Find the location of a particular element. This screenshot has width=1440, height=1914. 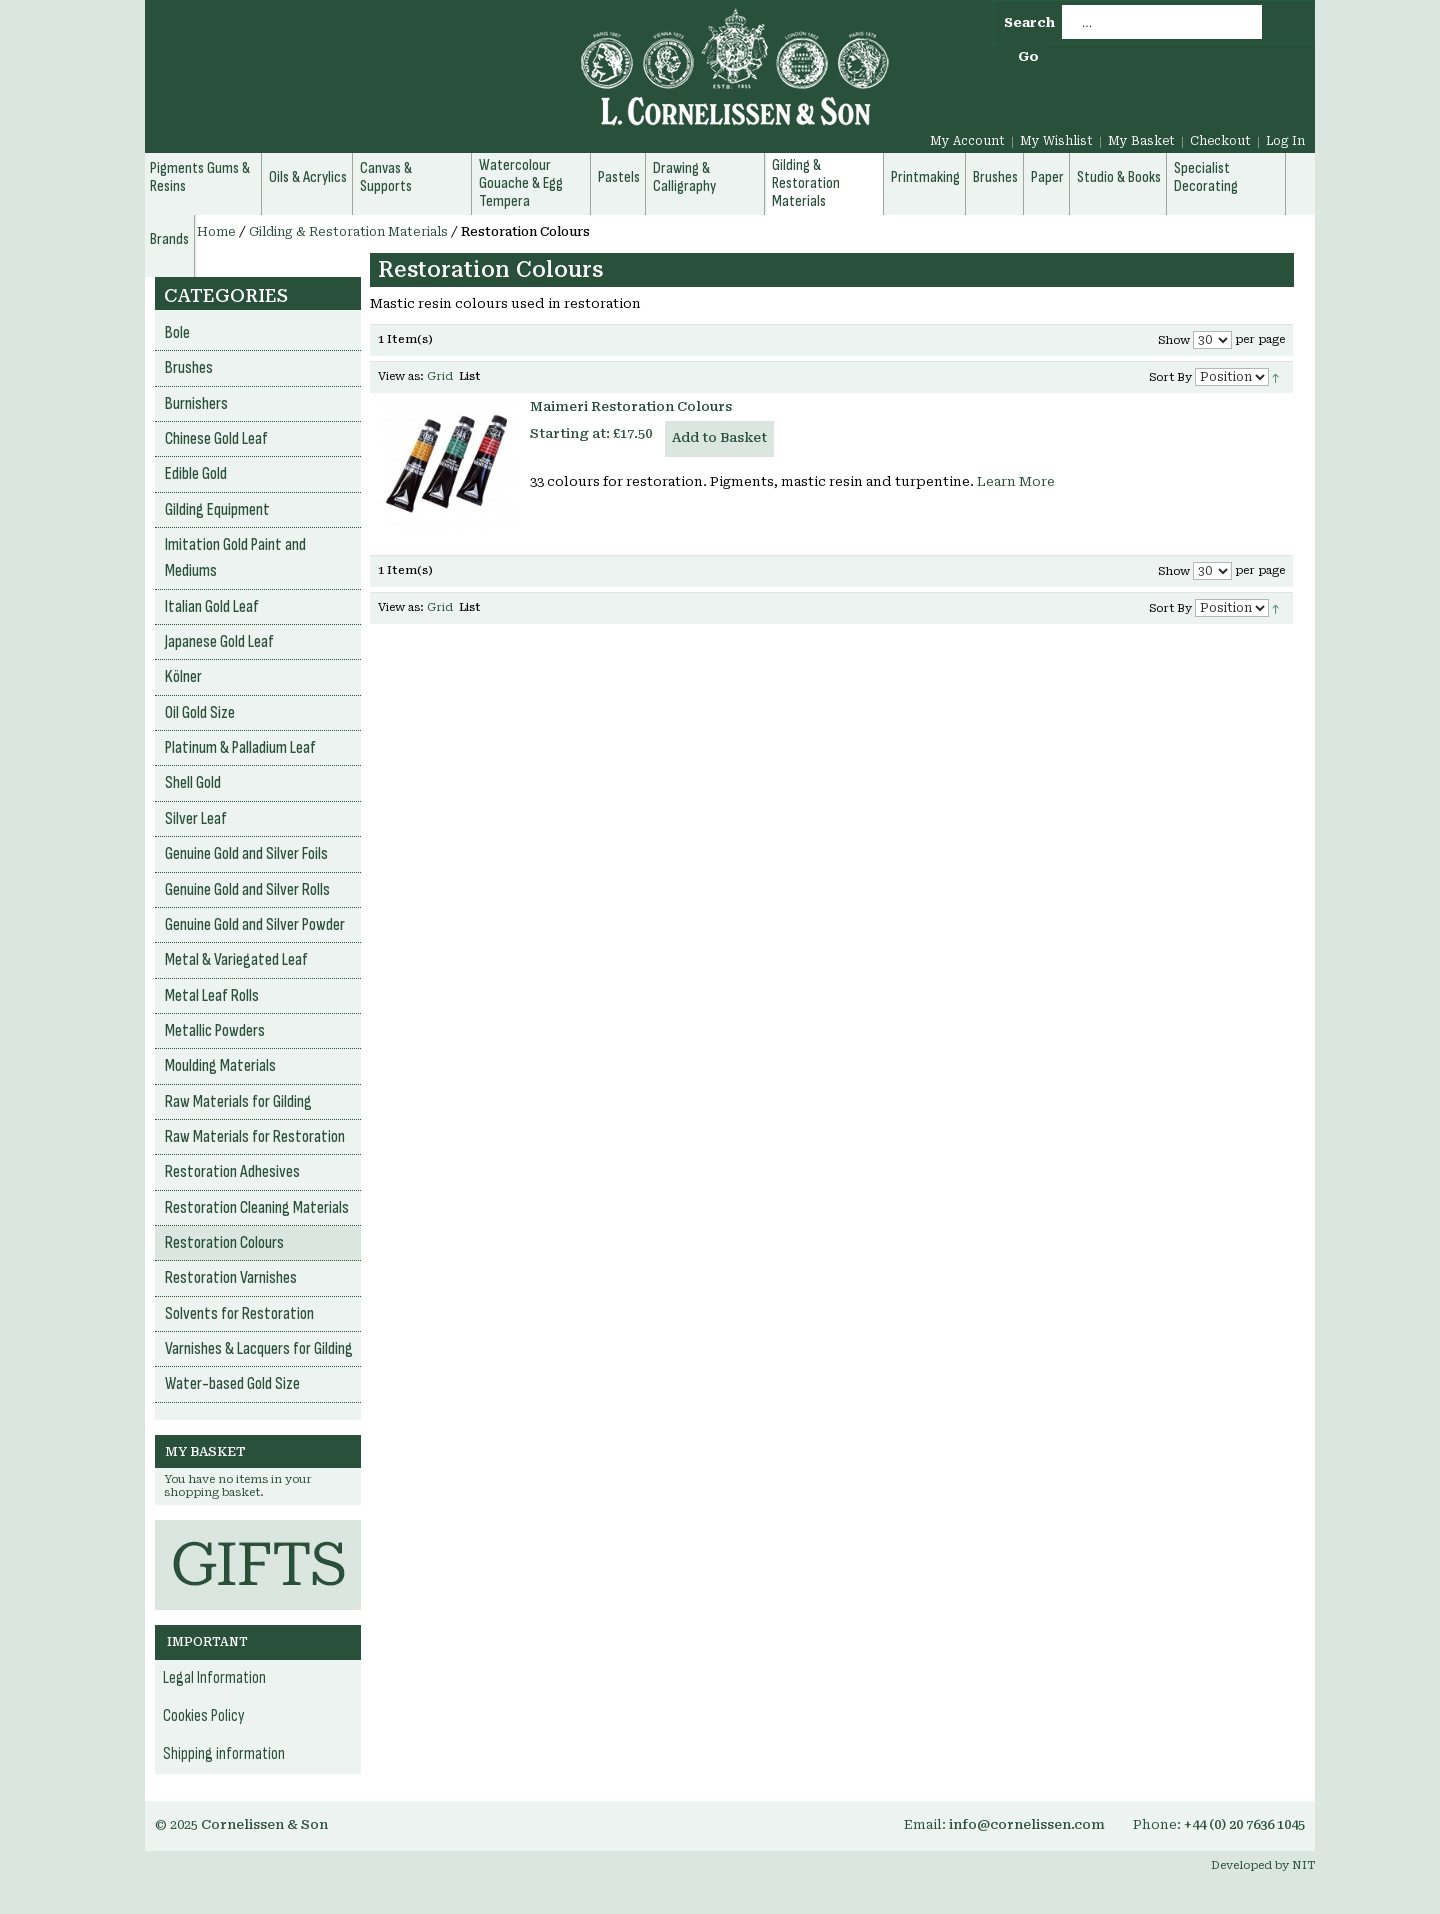

Cookies Policy is located at coordinates (204, 1716).